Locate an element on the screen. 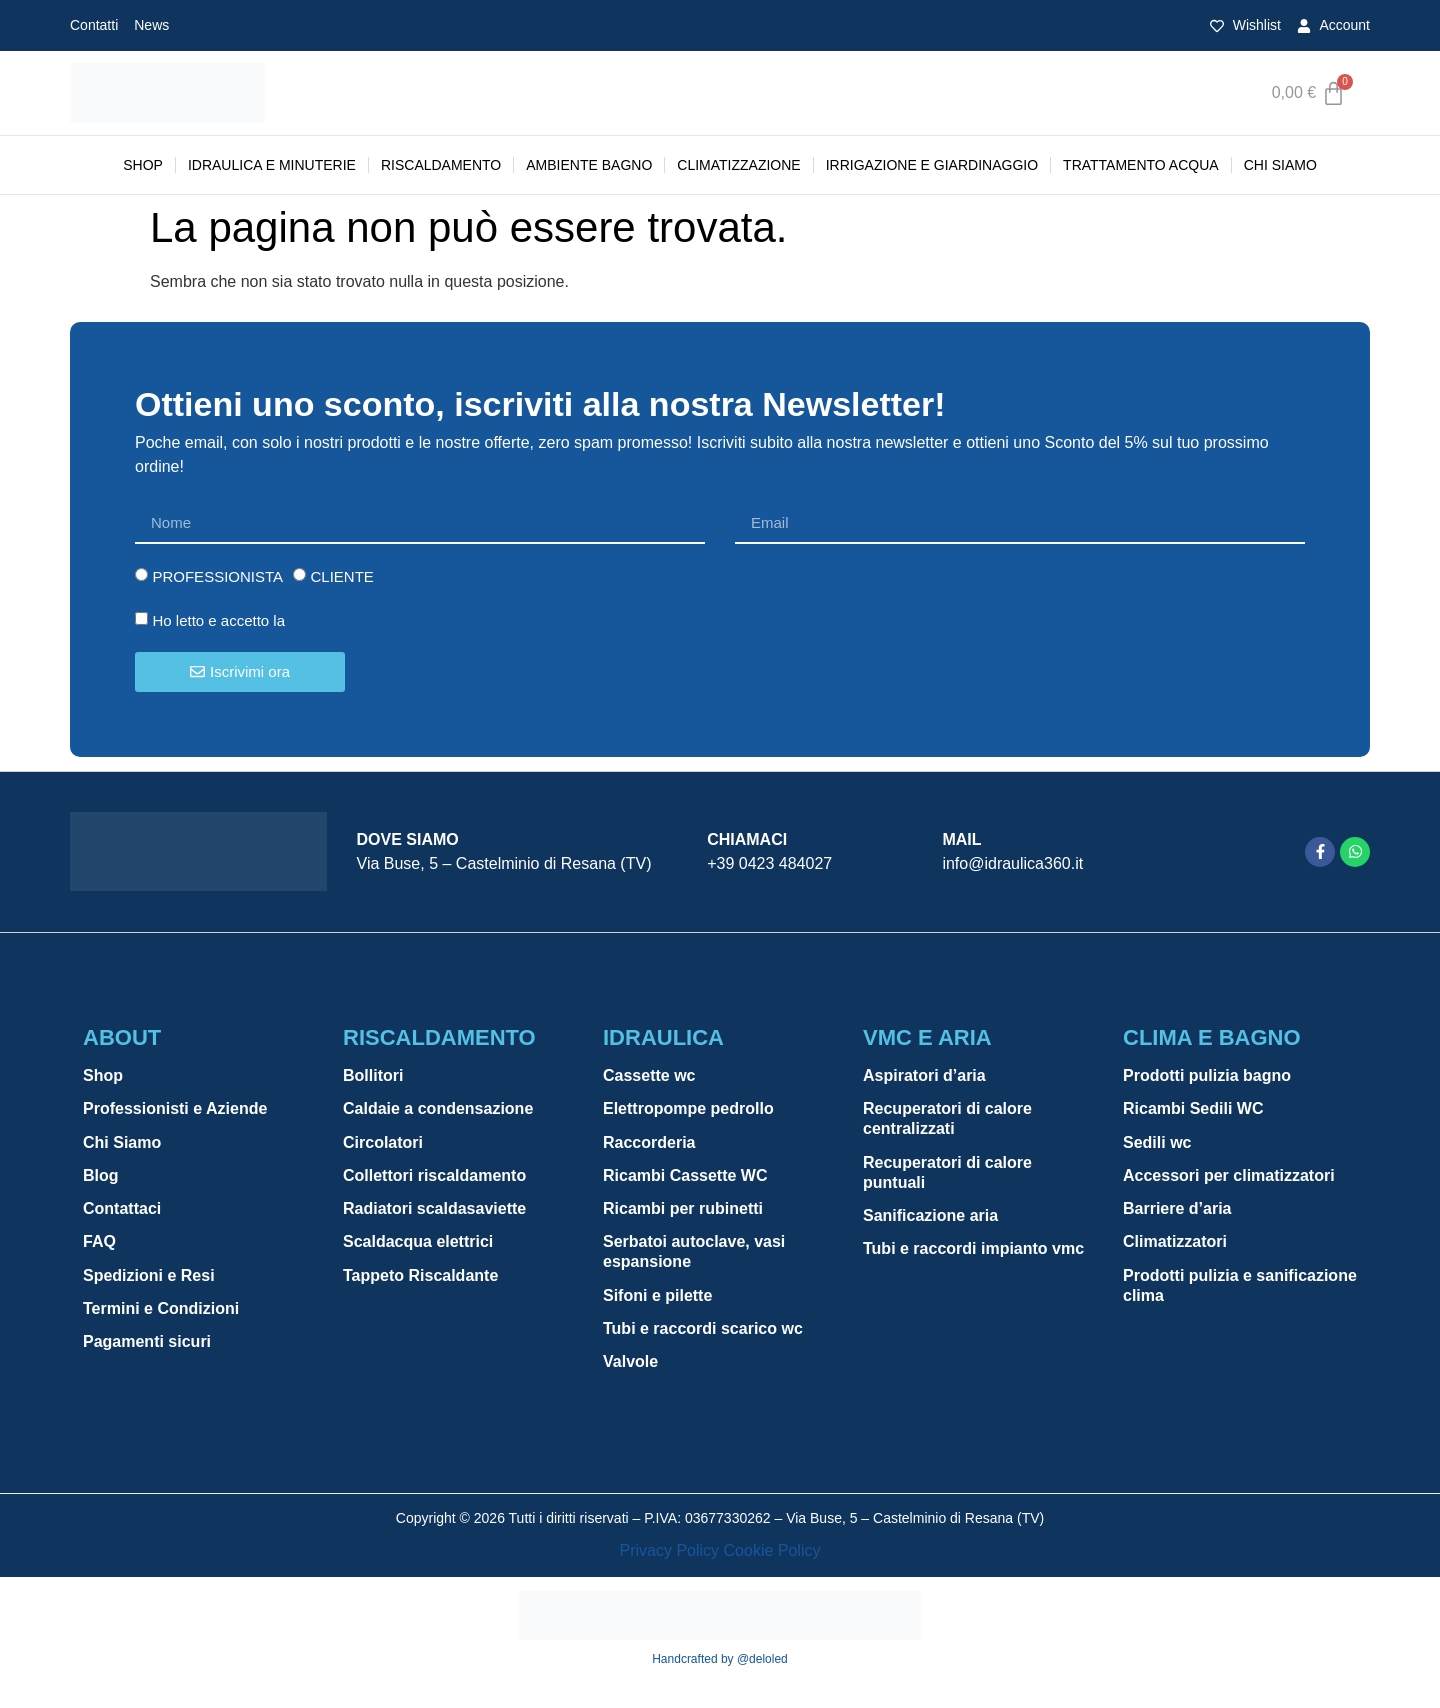  Blog is located at coordinates (101, 1177).